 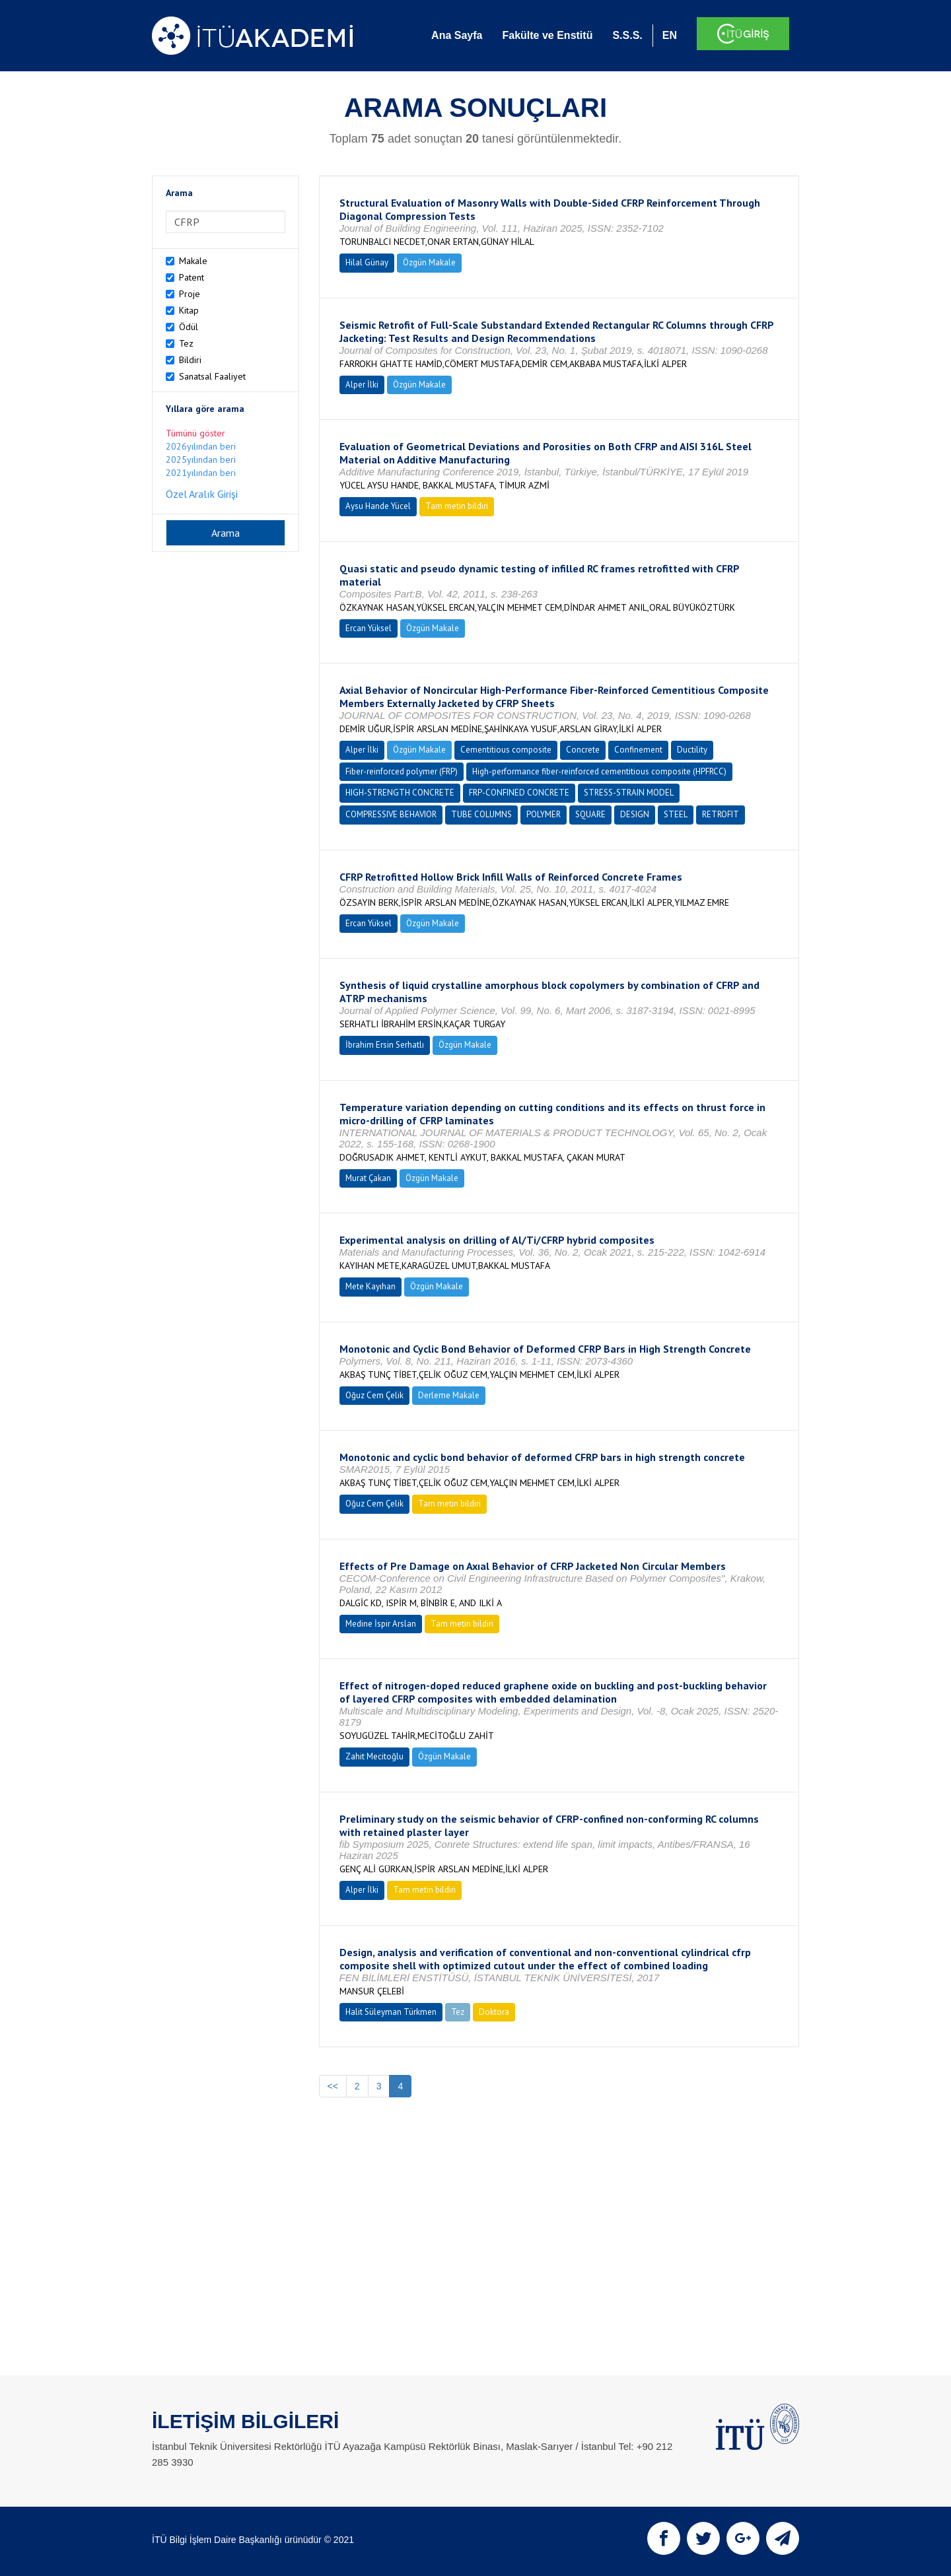 I want to click on Tümünü göster, so click(x=195, y=433).